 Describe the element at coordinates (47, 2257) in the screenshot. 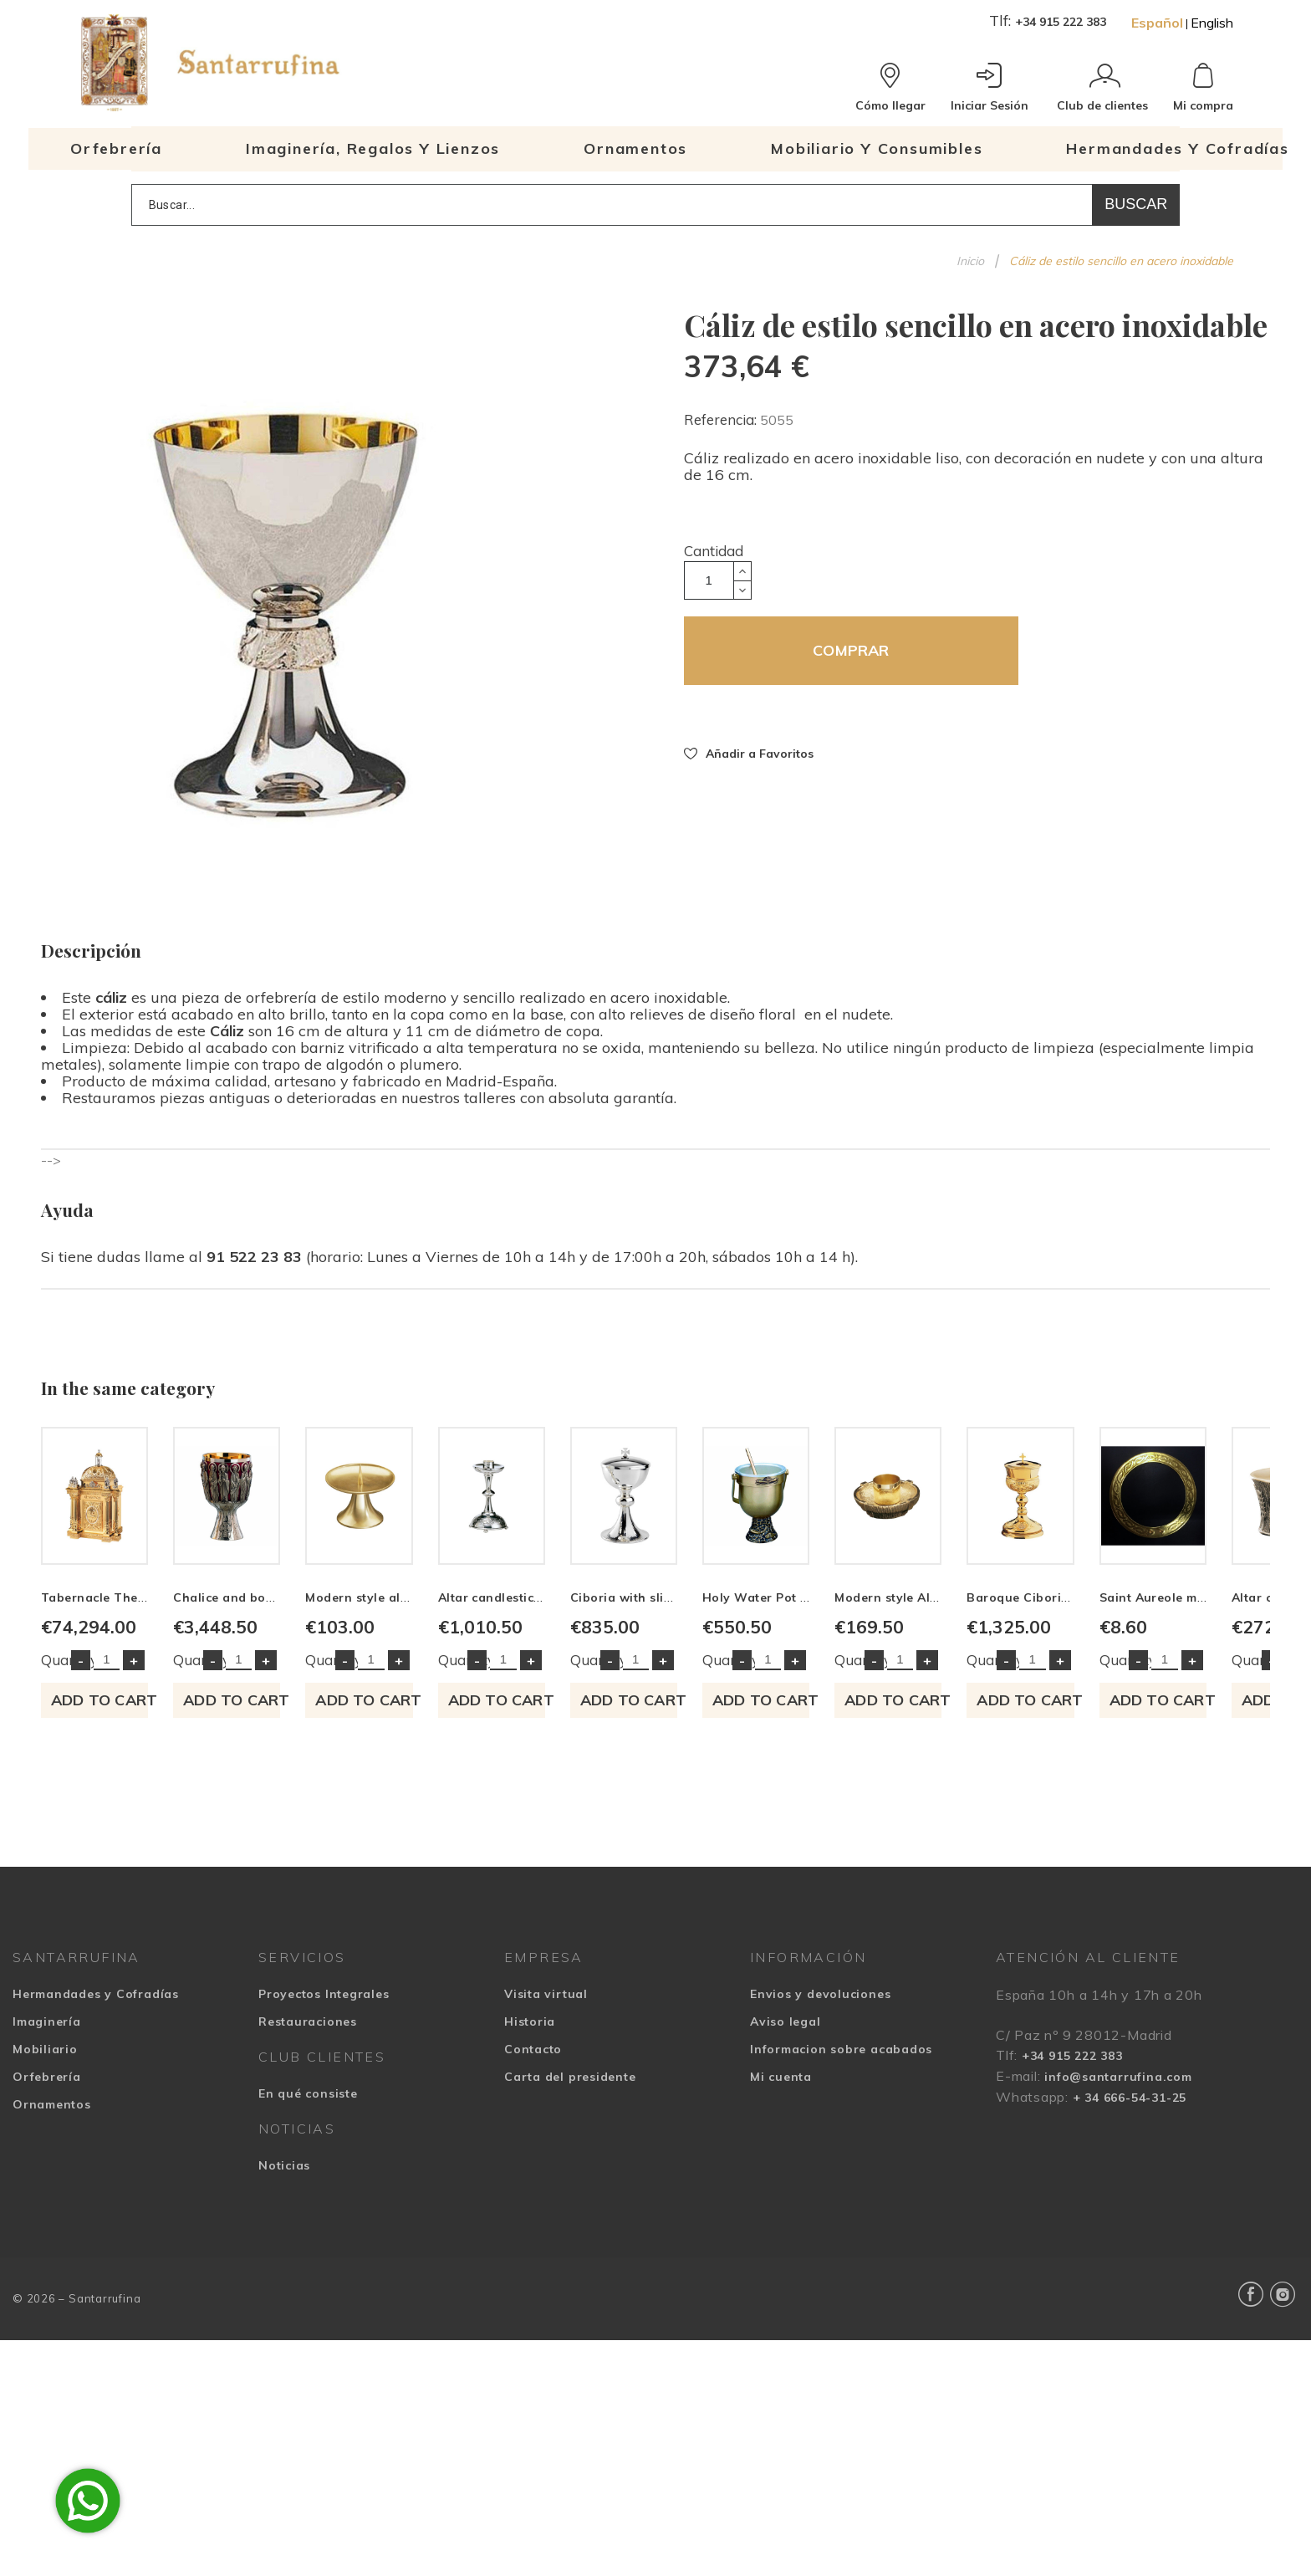

I see `Imaginería` at that location.